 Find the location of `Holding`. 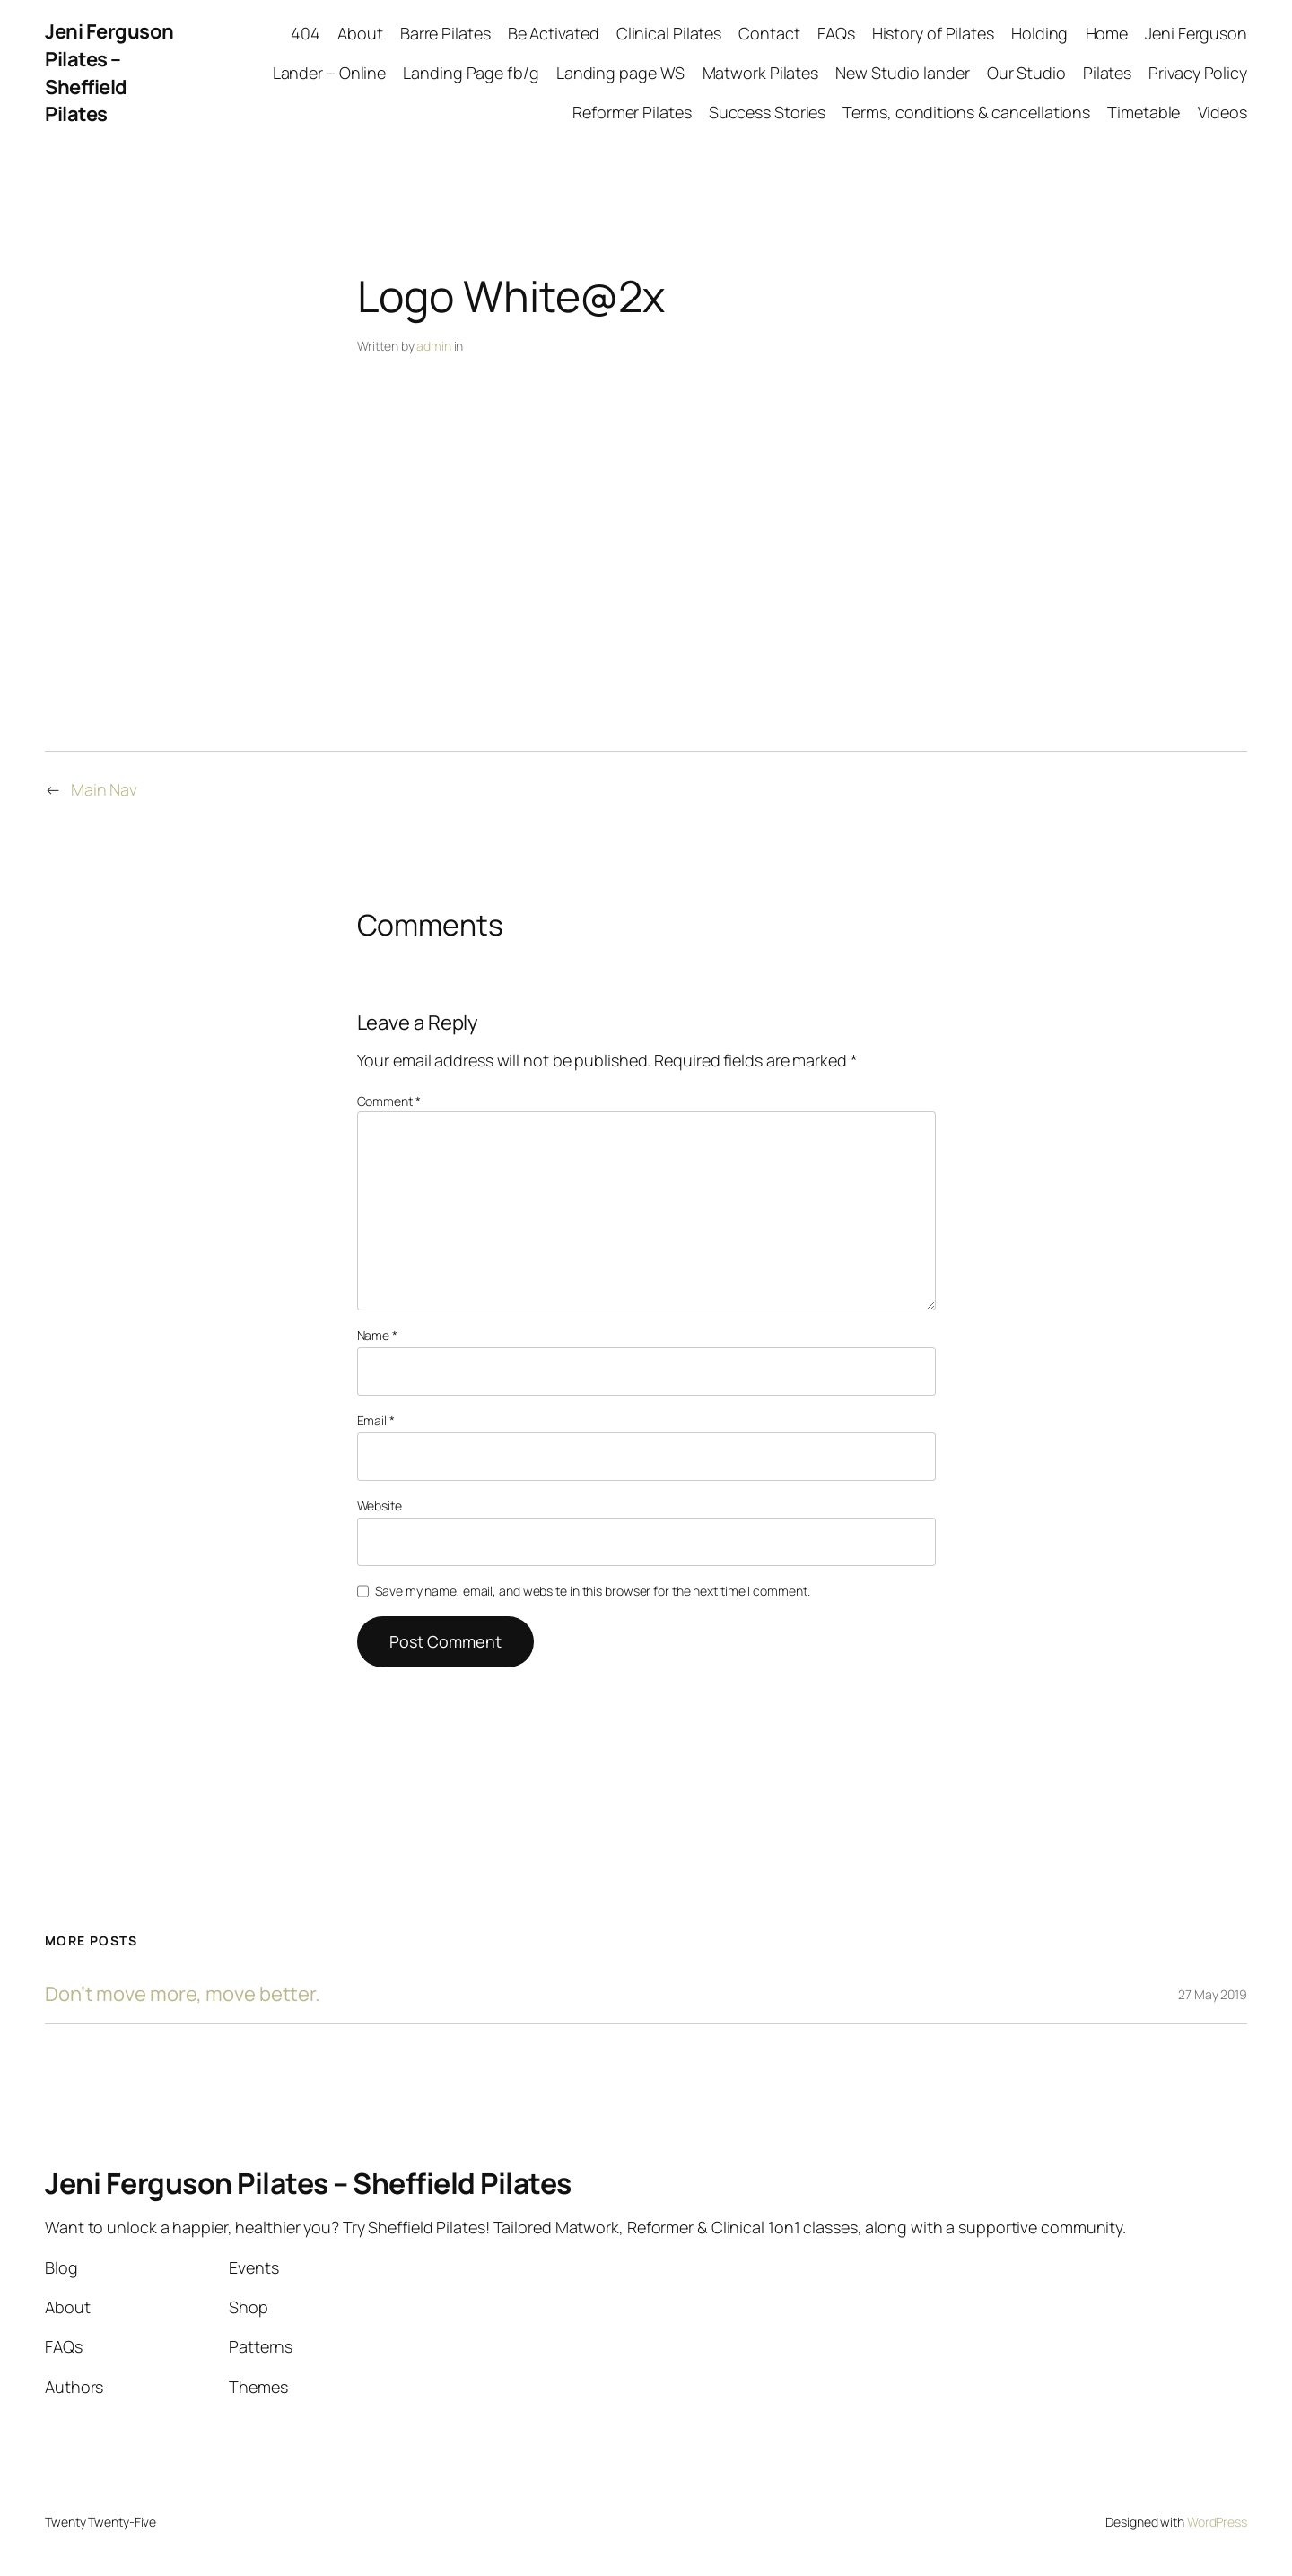

Holding is located at coordinates (1039, 33).